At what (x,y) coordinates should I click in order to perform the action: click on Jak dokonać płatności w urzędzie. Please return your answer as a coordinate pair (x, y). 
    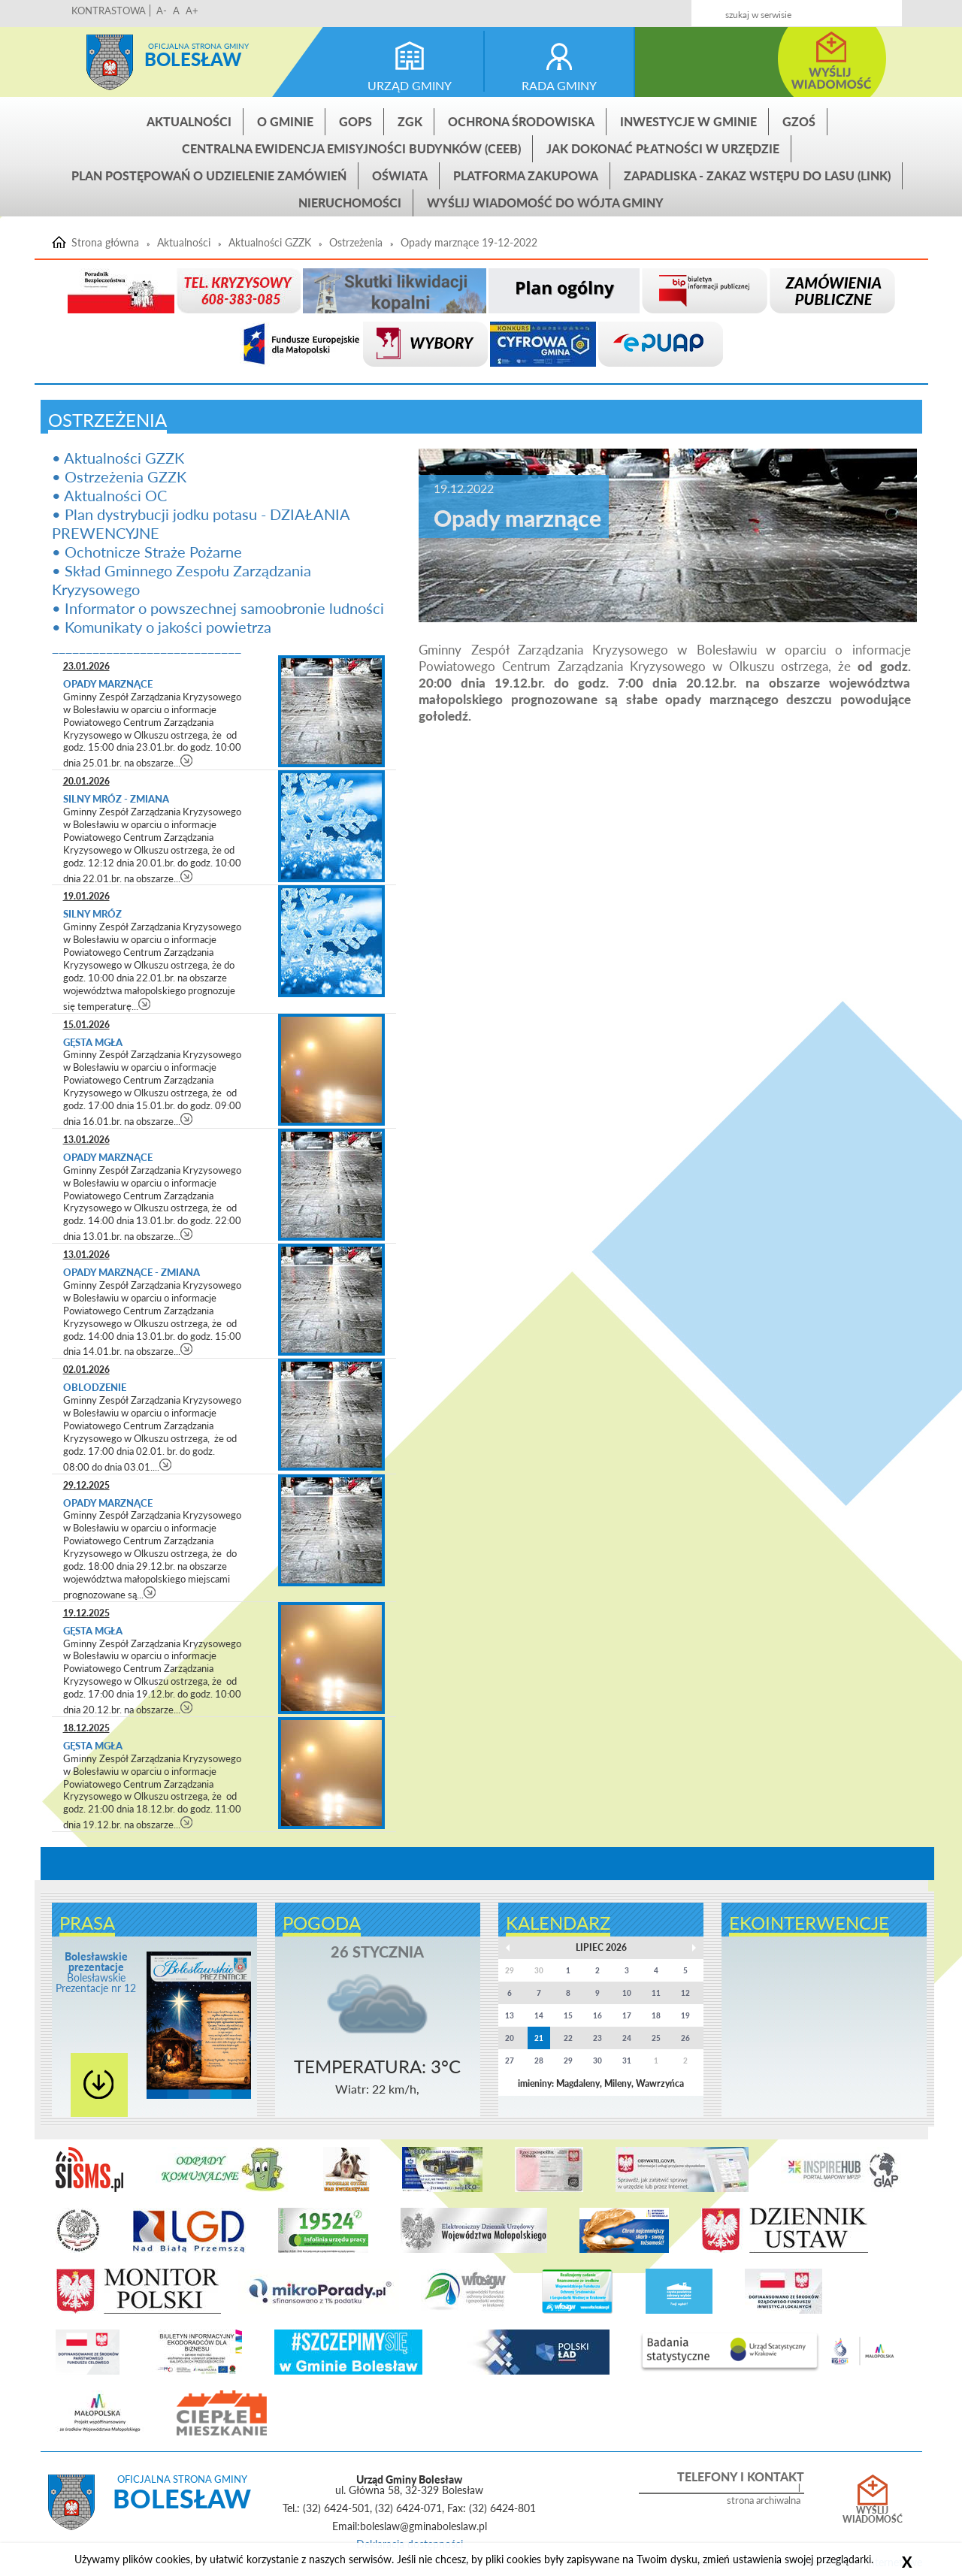
    Looking at the image, I should click on (662, 148).